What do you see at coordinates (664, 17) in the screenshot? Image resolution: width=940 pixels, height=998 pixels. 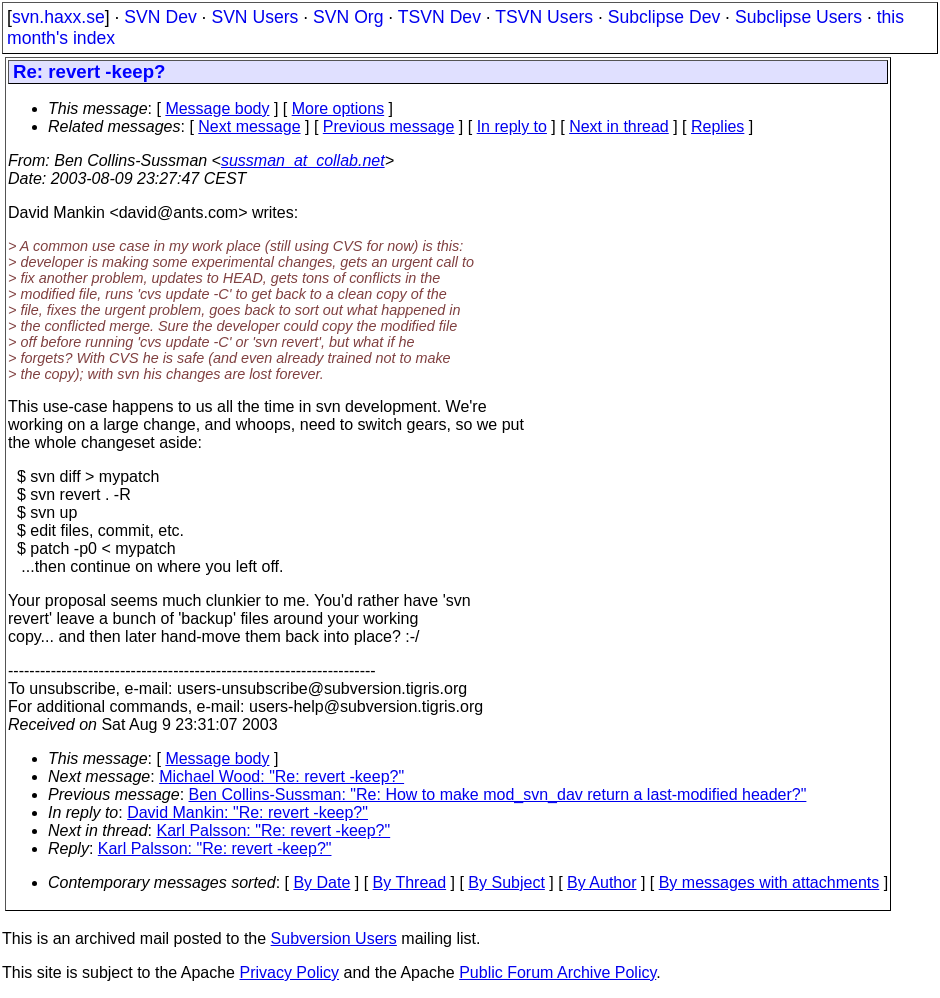 I see `Subclipse Dev` at bounding box center [664, 17].